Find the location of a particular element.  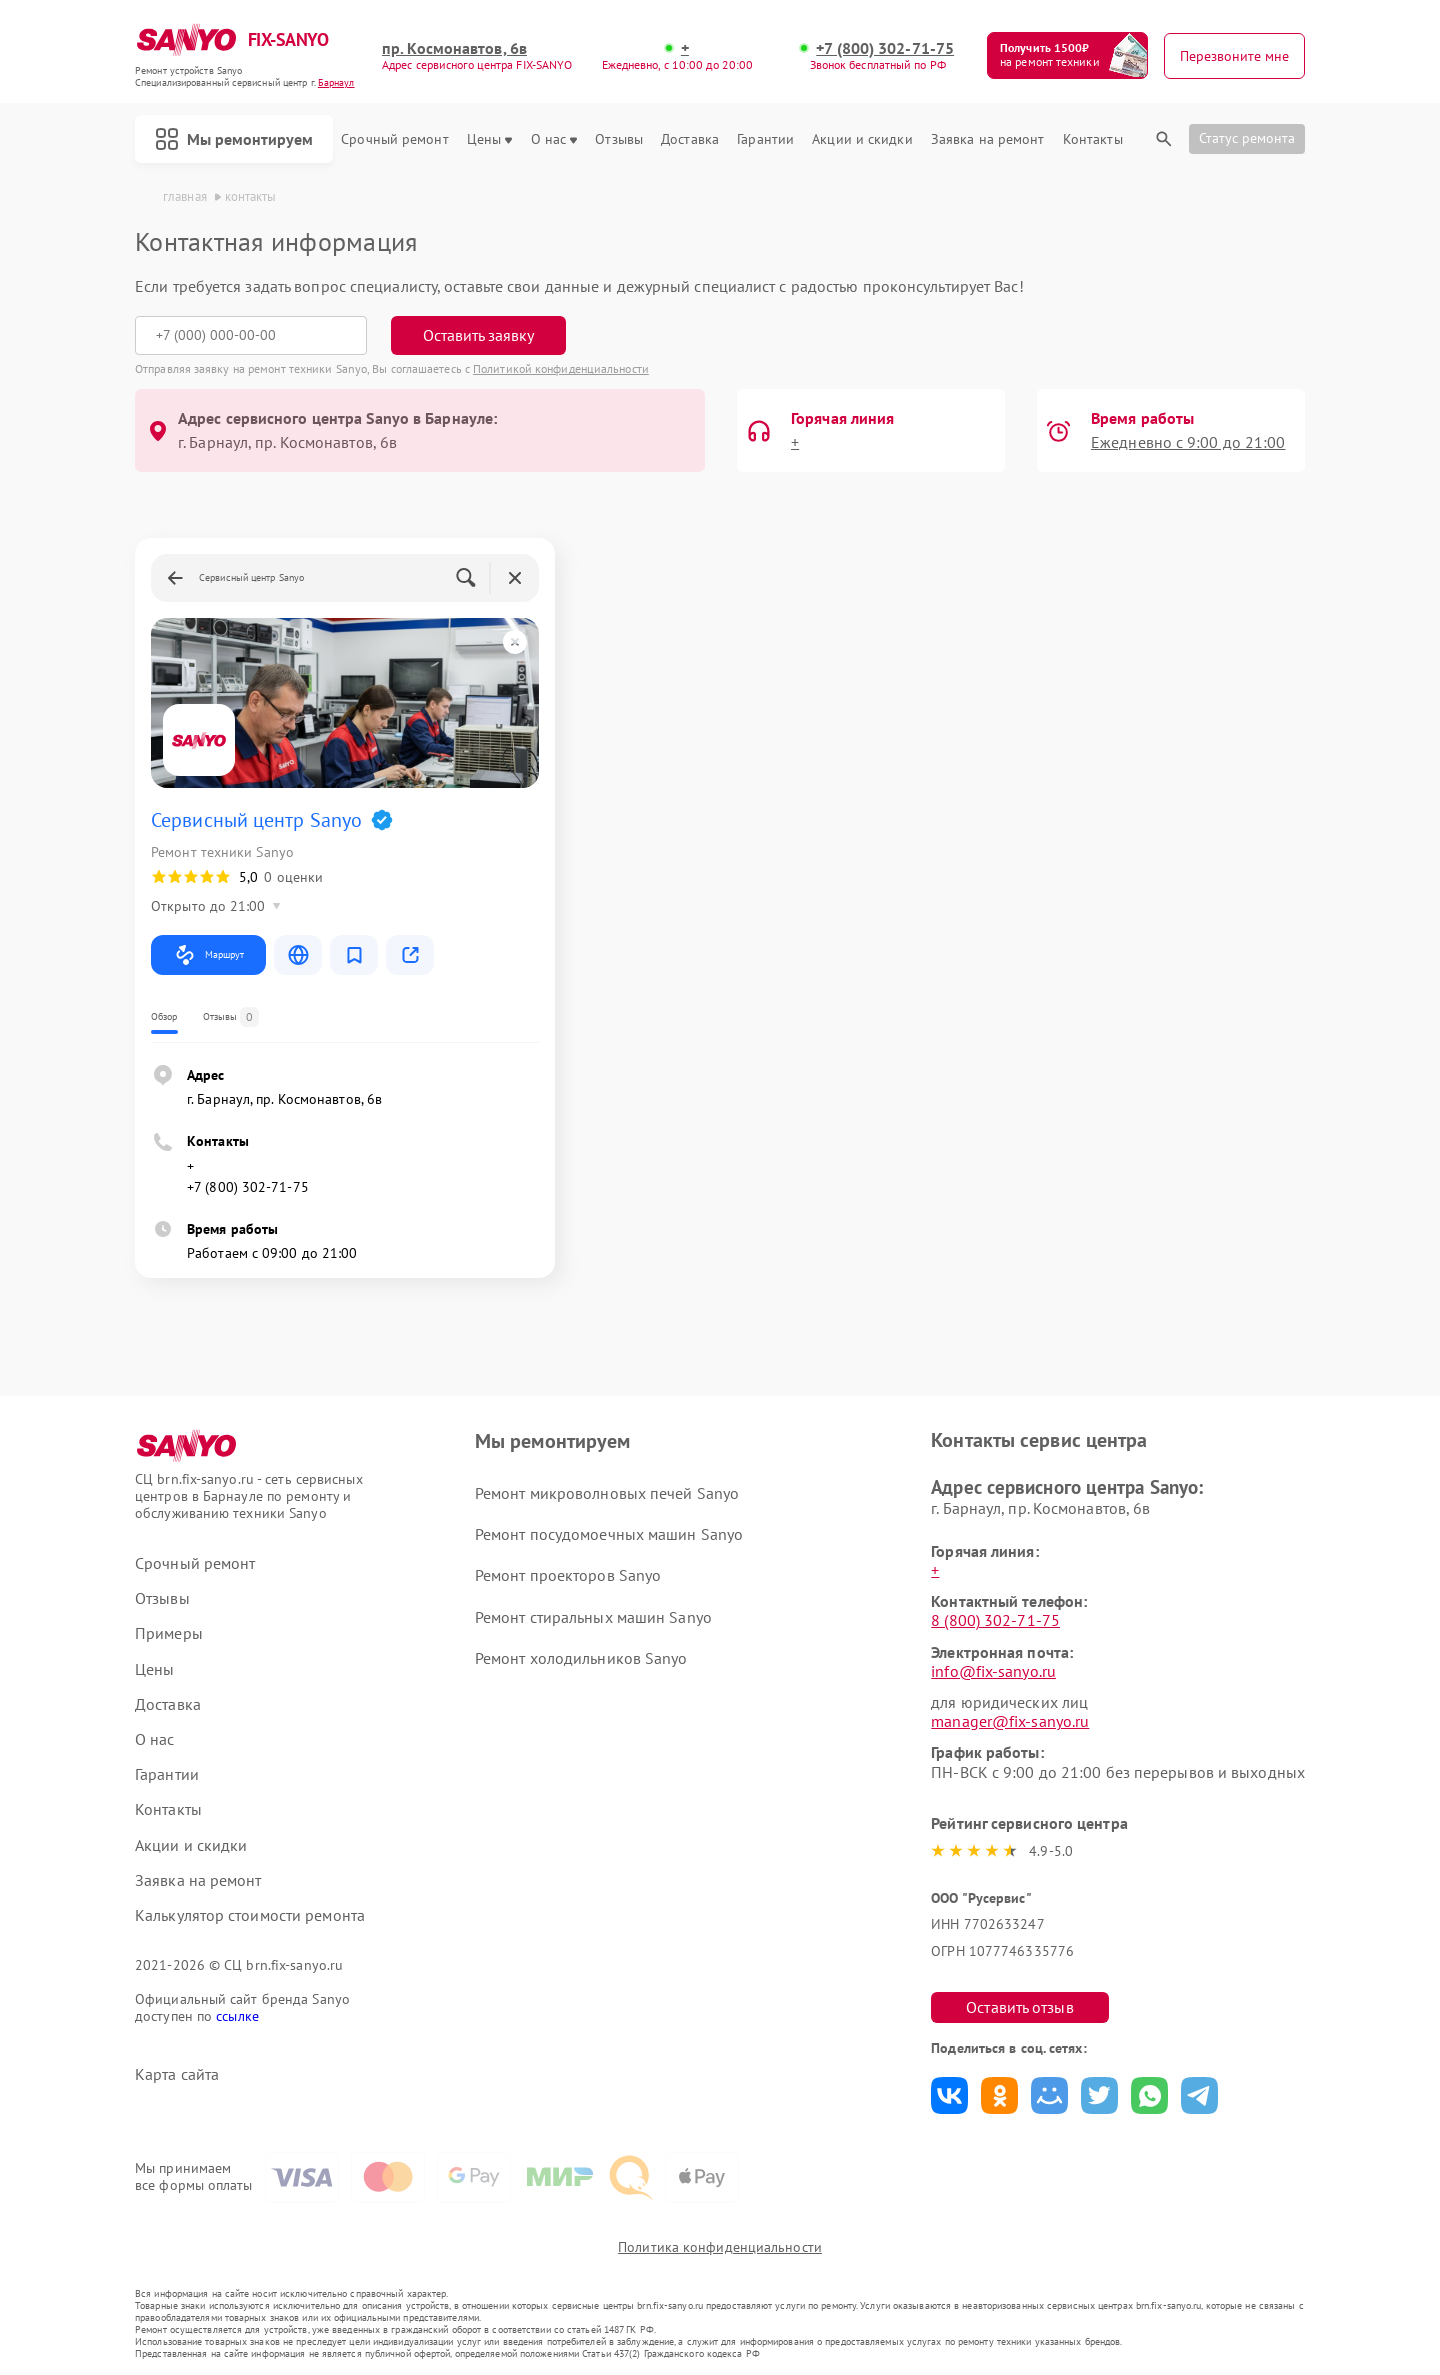

Доставка is located at coordinates (690, 139).